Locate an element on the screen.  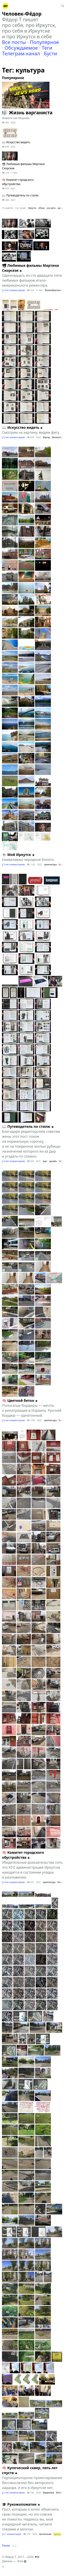
Нет комментариев is located at coordinates (13, 290).